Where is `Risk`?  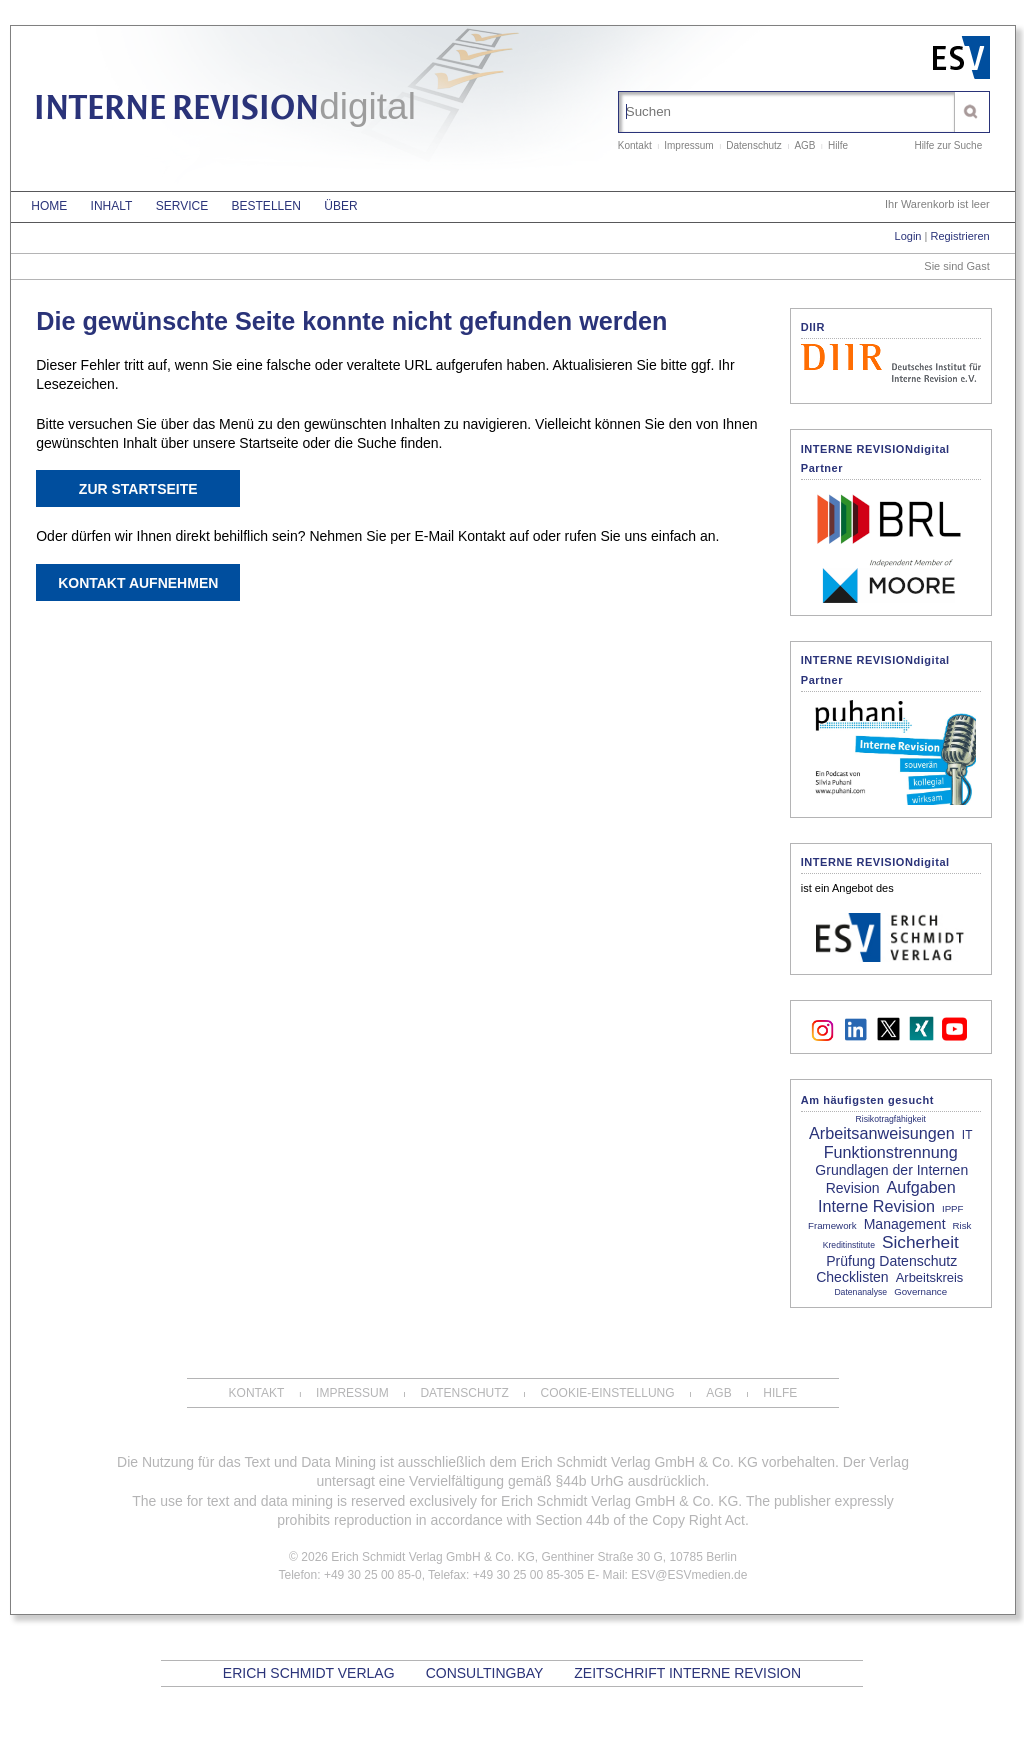 Risk is located at coordinates (962, 1225).